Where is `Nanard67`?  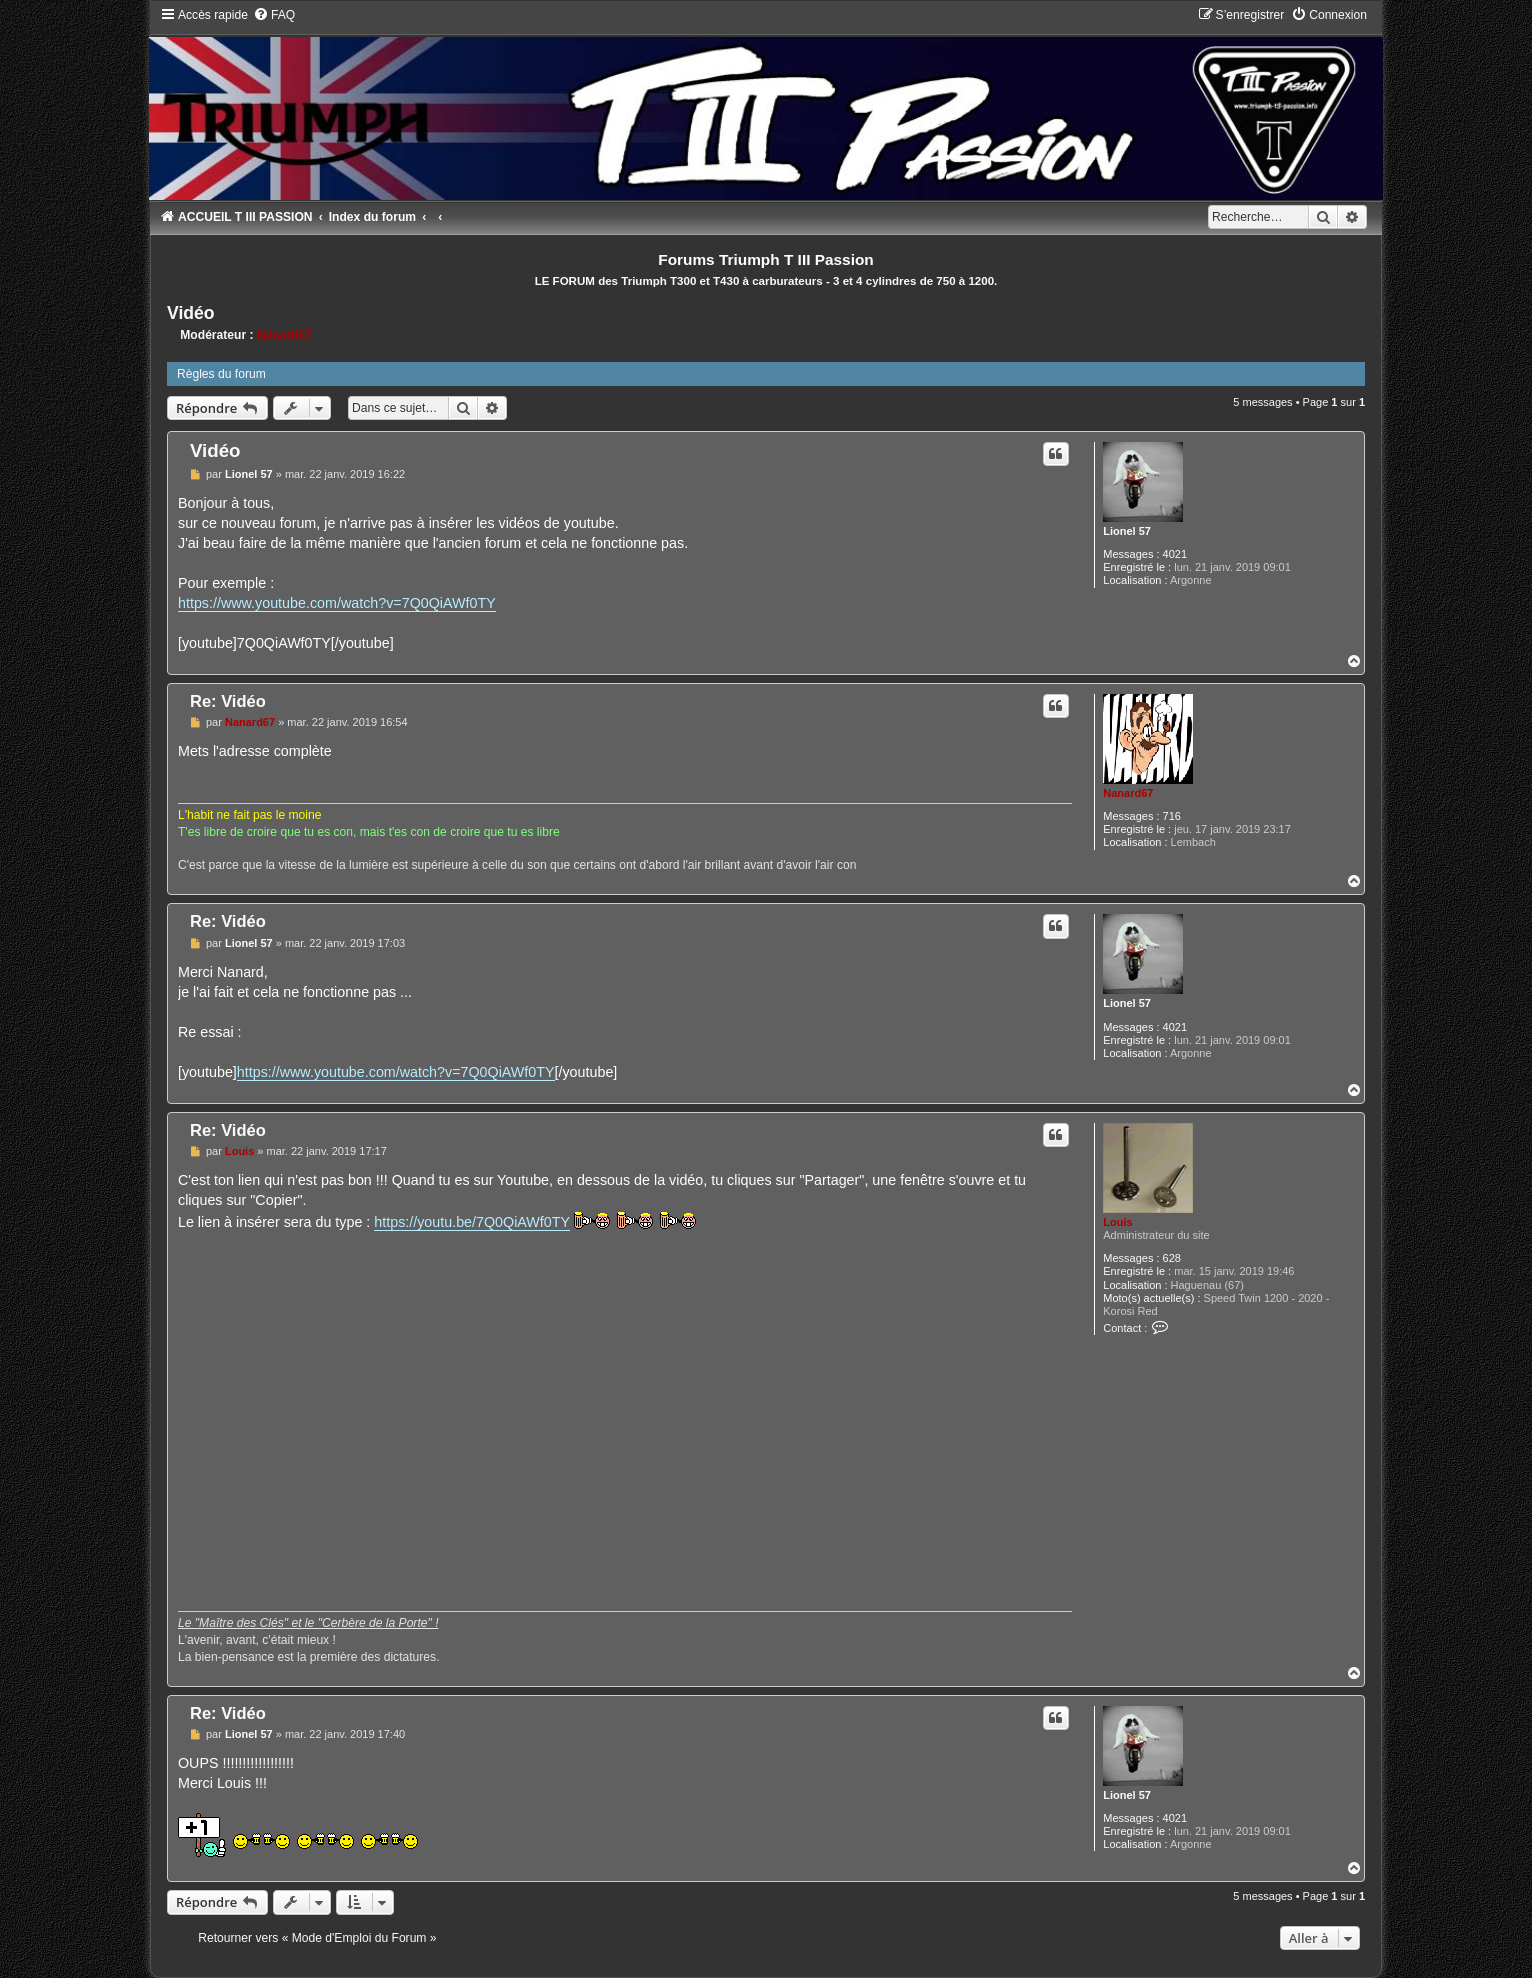 Nanard67 is located at coordinates (284, 335).